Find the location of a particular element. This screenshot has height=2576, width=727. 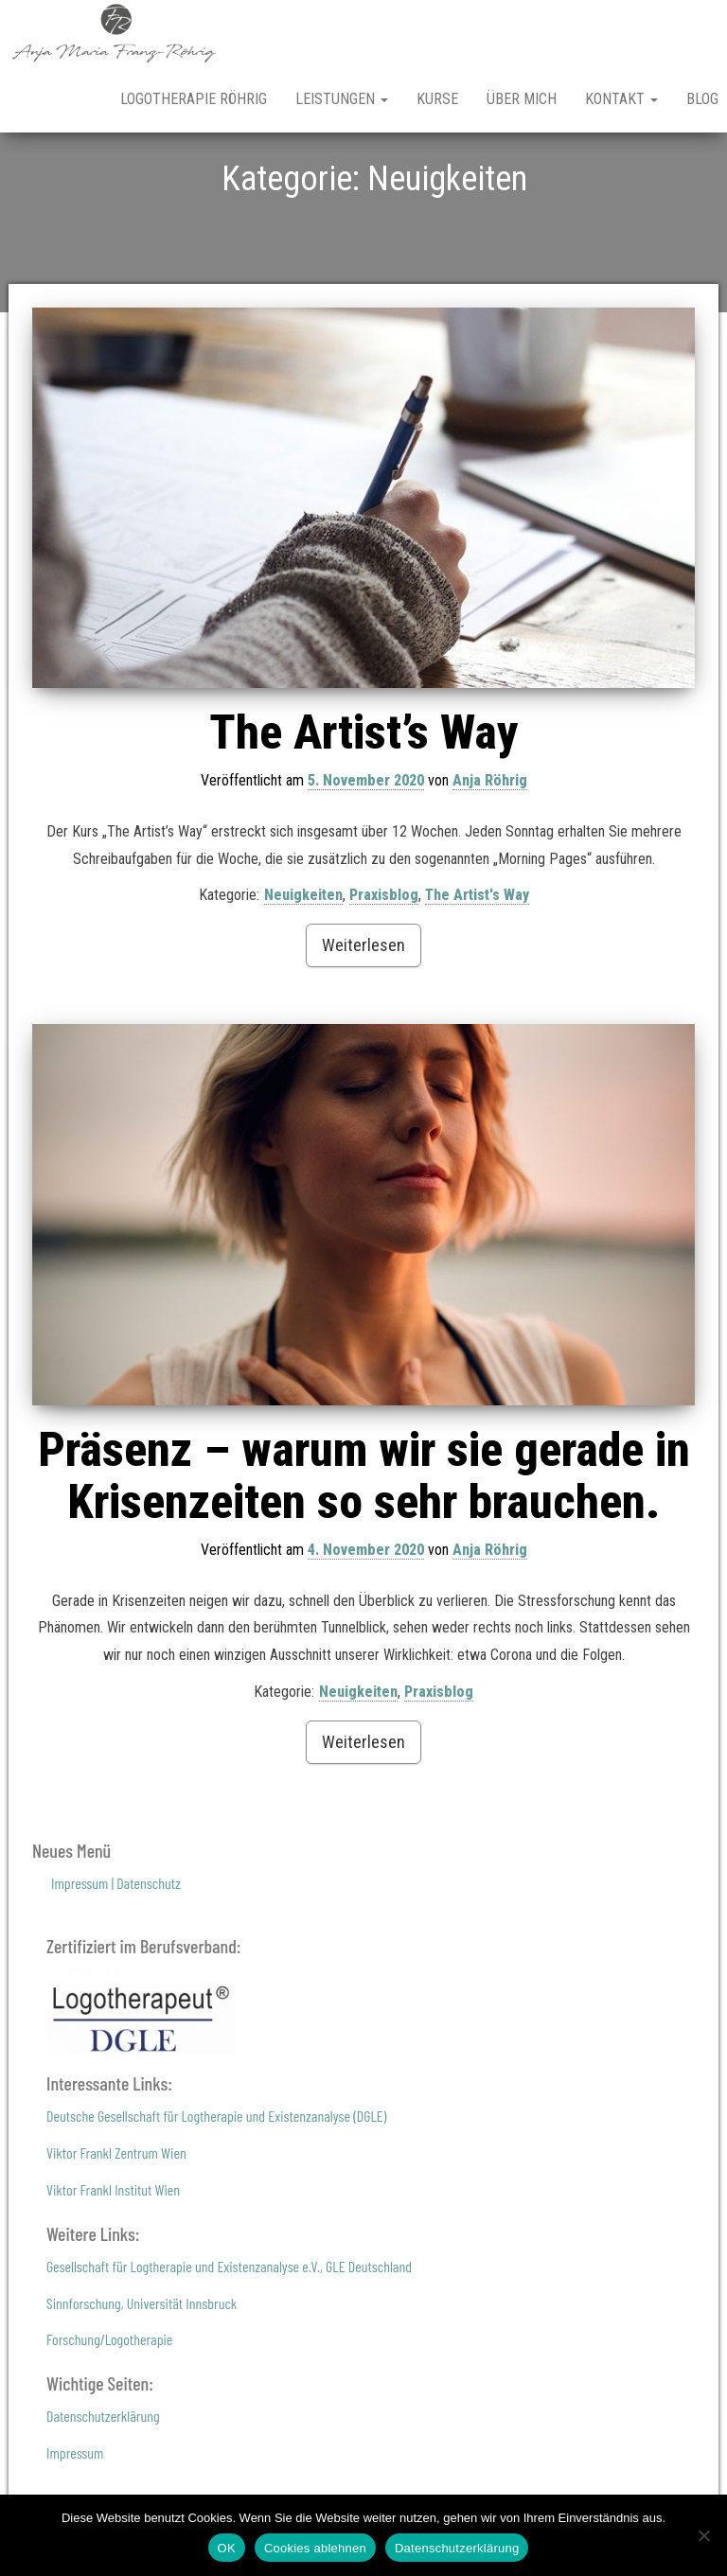

Deutsche Gesellschaft für Logtherapie und Existenzanalyse (DGLE) is located at coordinates (216, 2182).